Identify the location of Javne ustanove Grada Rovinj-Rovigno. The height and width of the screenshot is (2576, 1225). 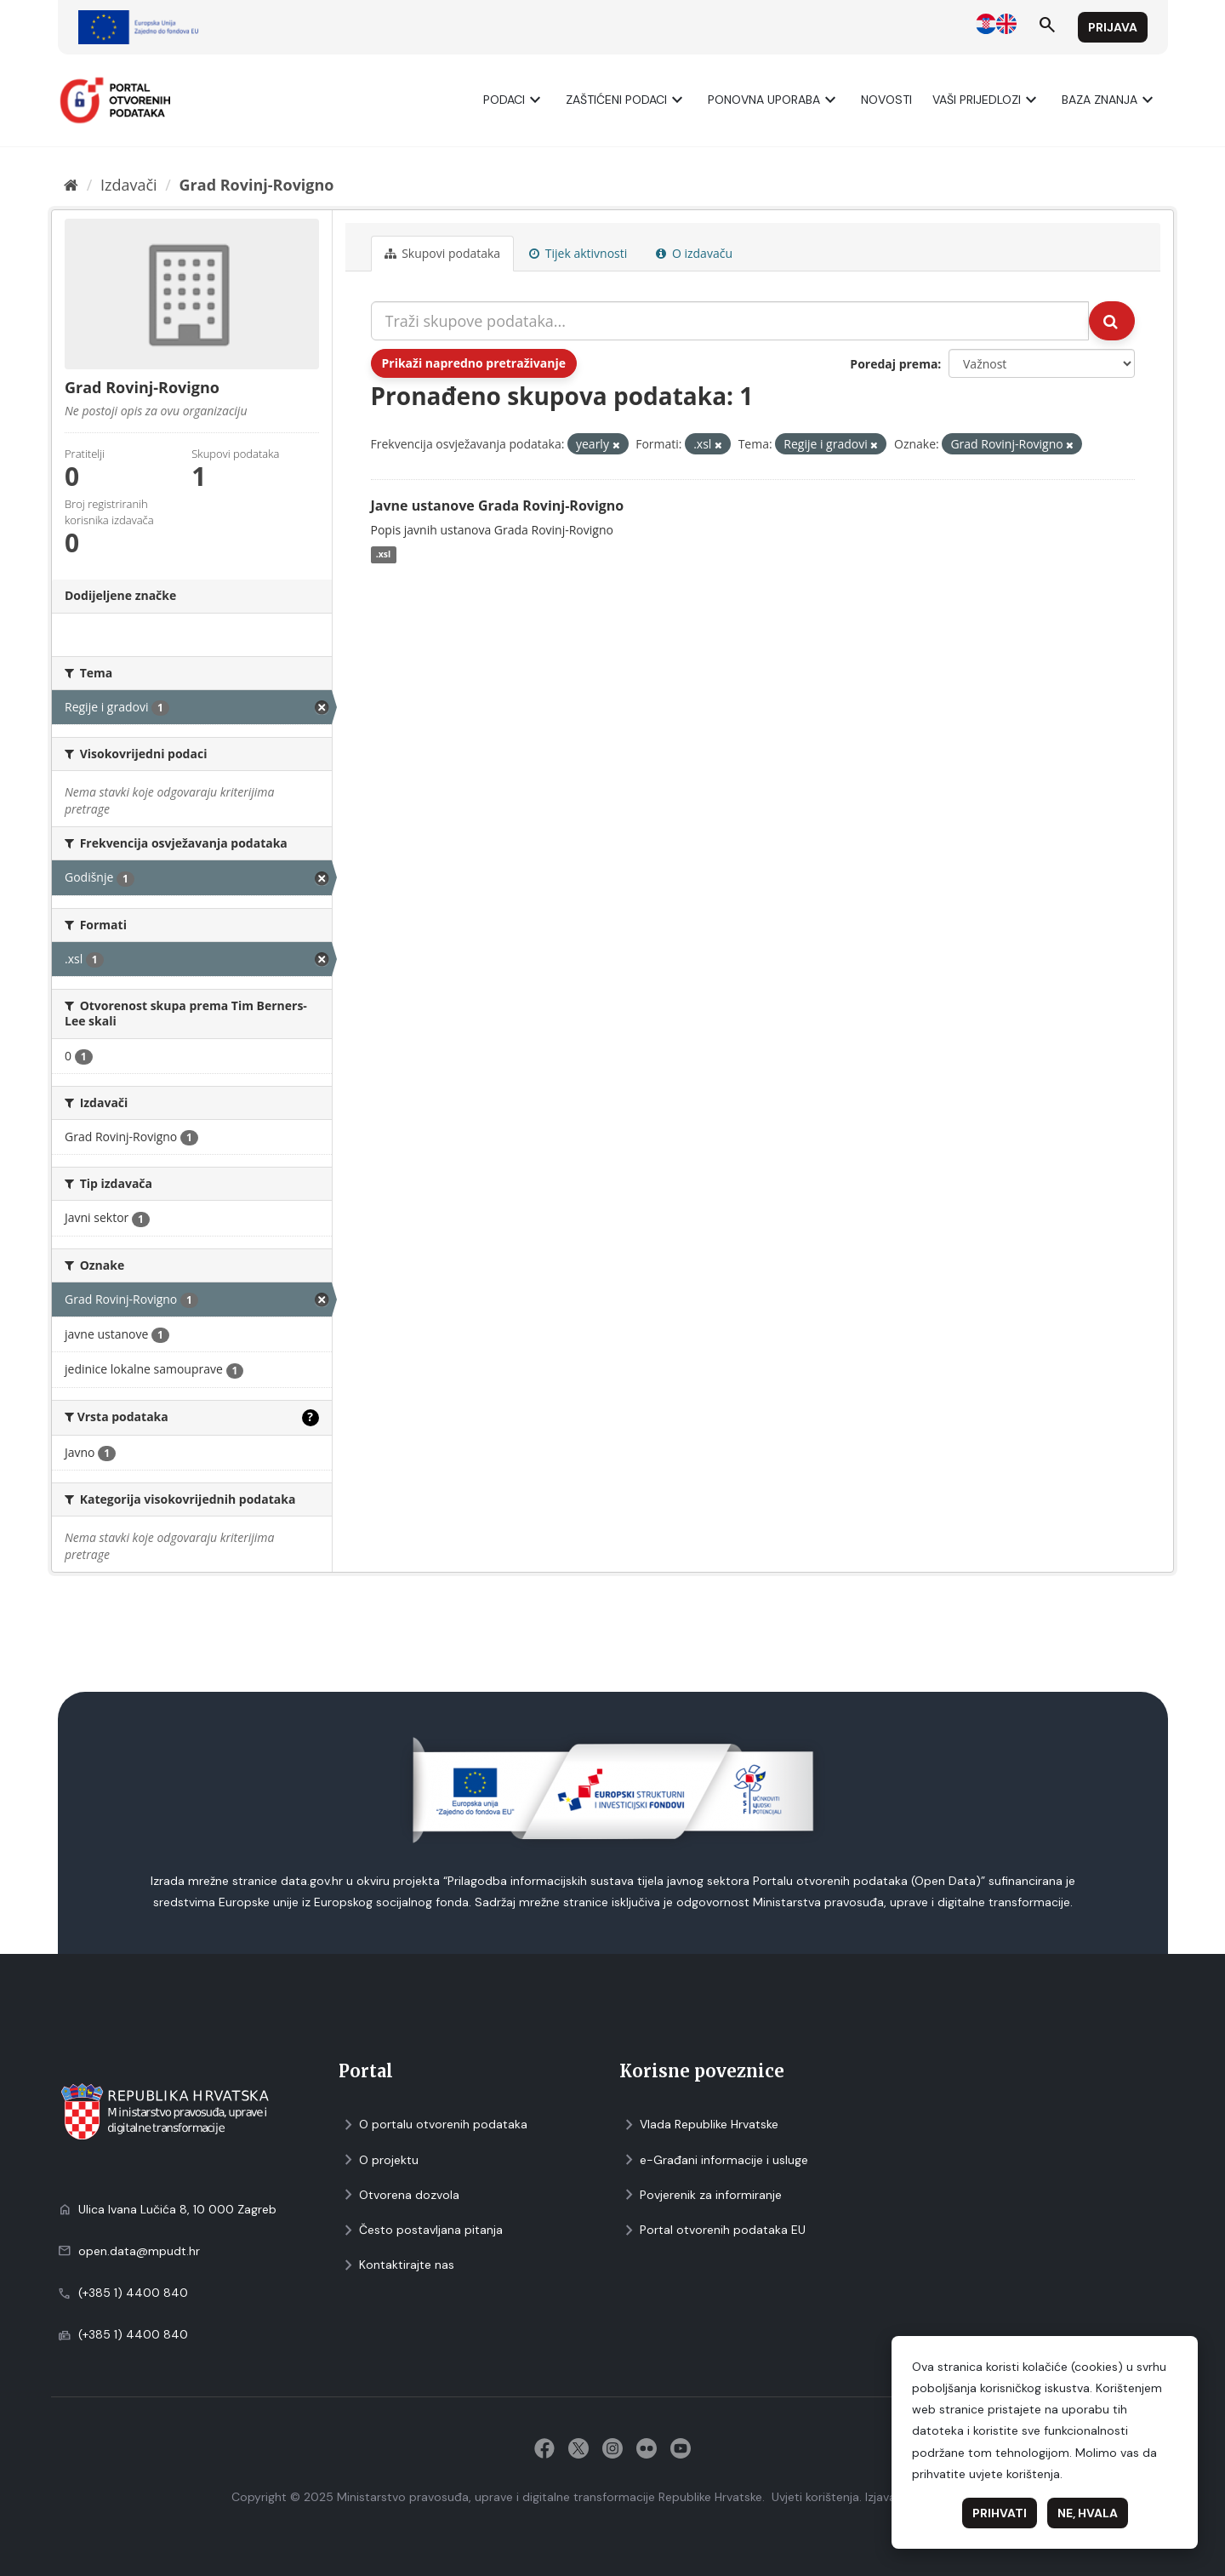
(497, 505).